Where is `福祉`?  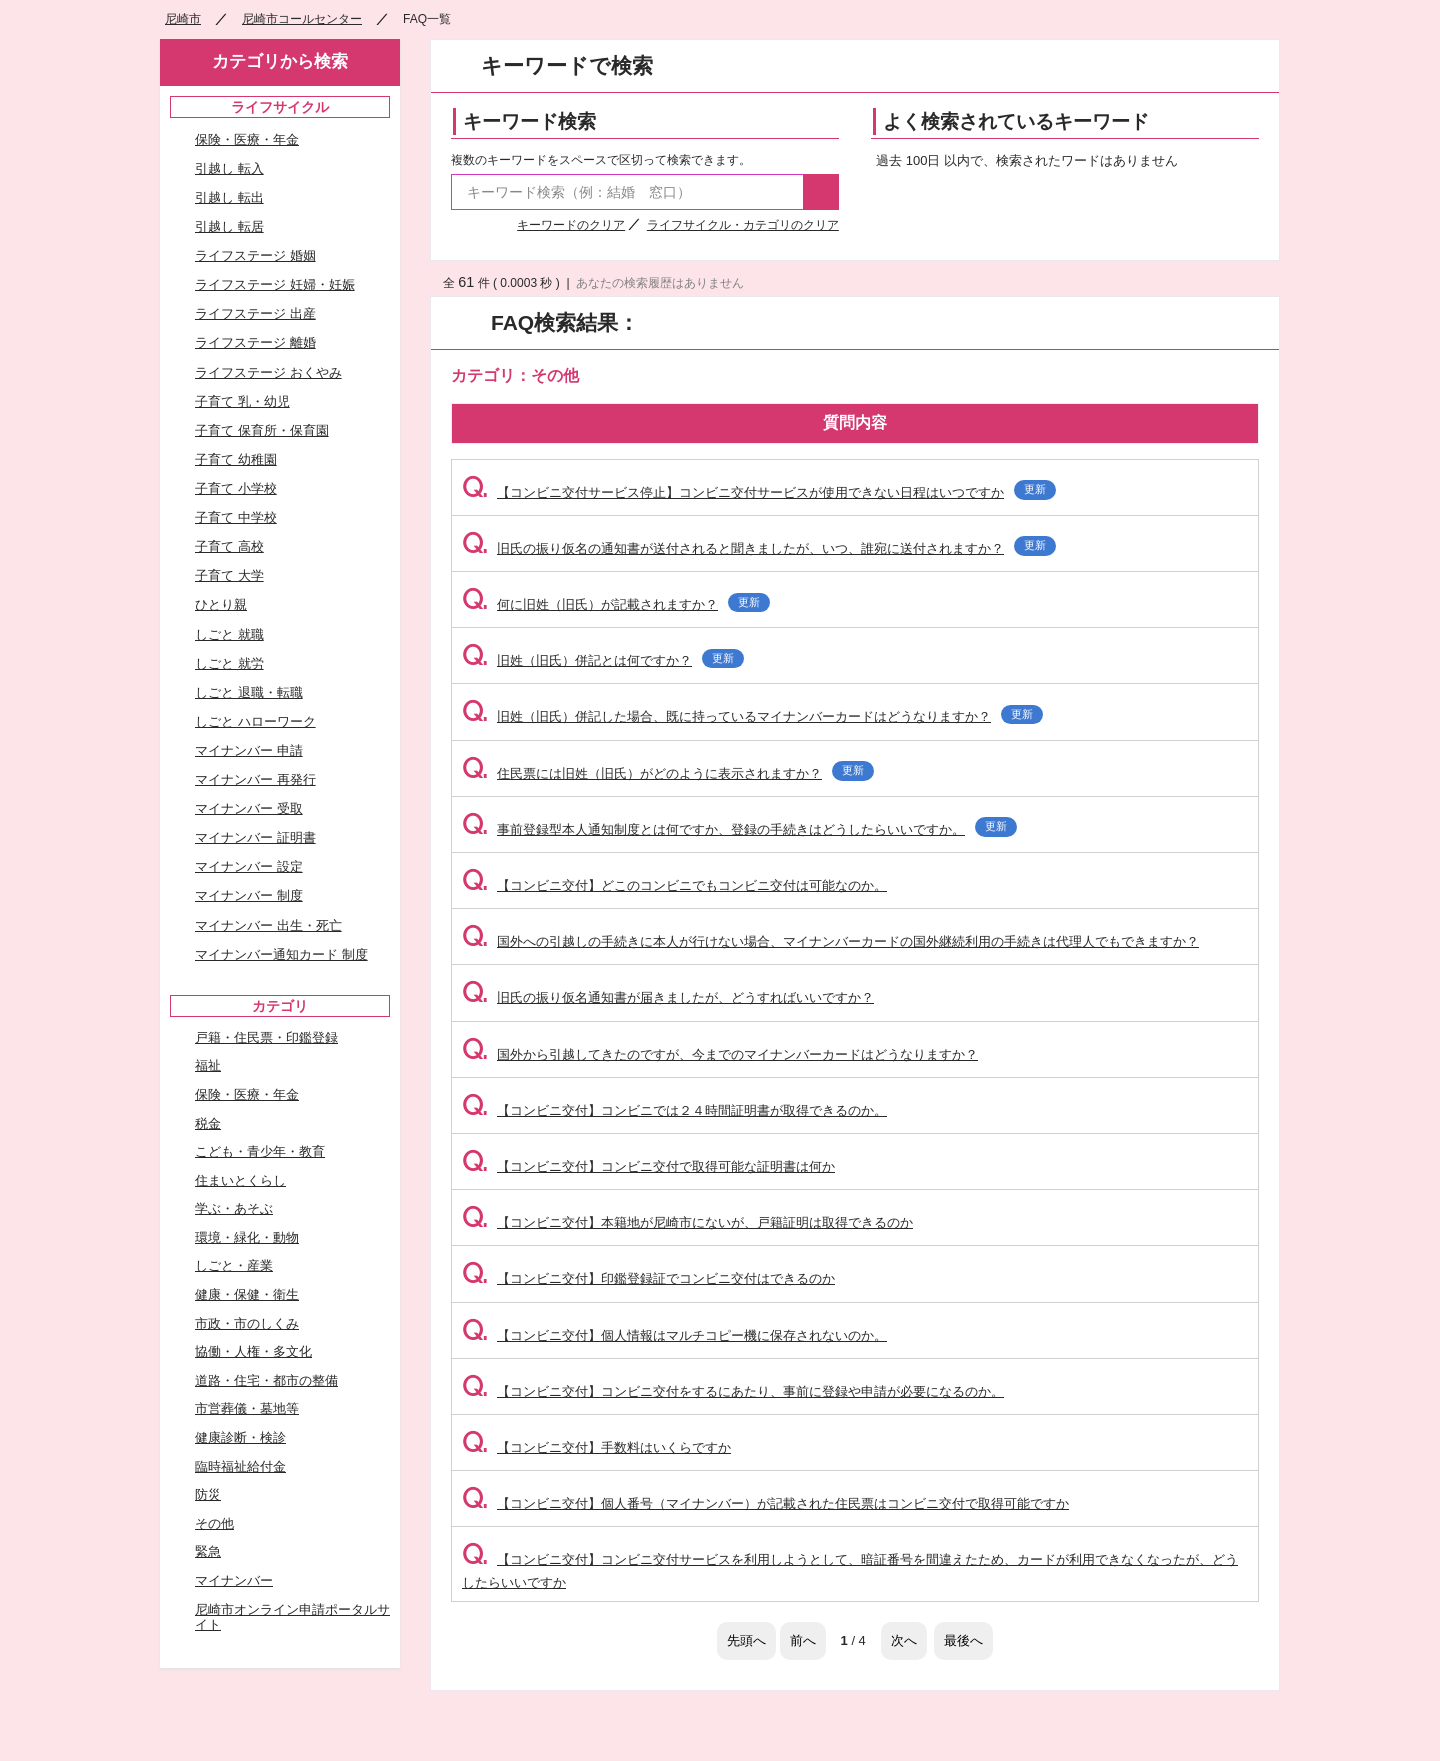
福祉 is located at coordinates (208, 1065).